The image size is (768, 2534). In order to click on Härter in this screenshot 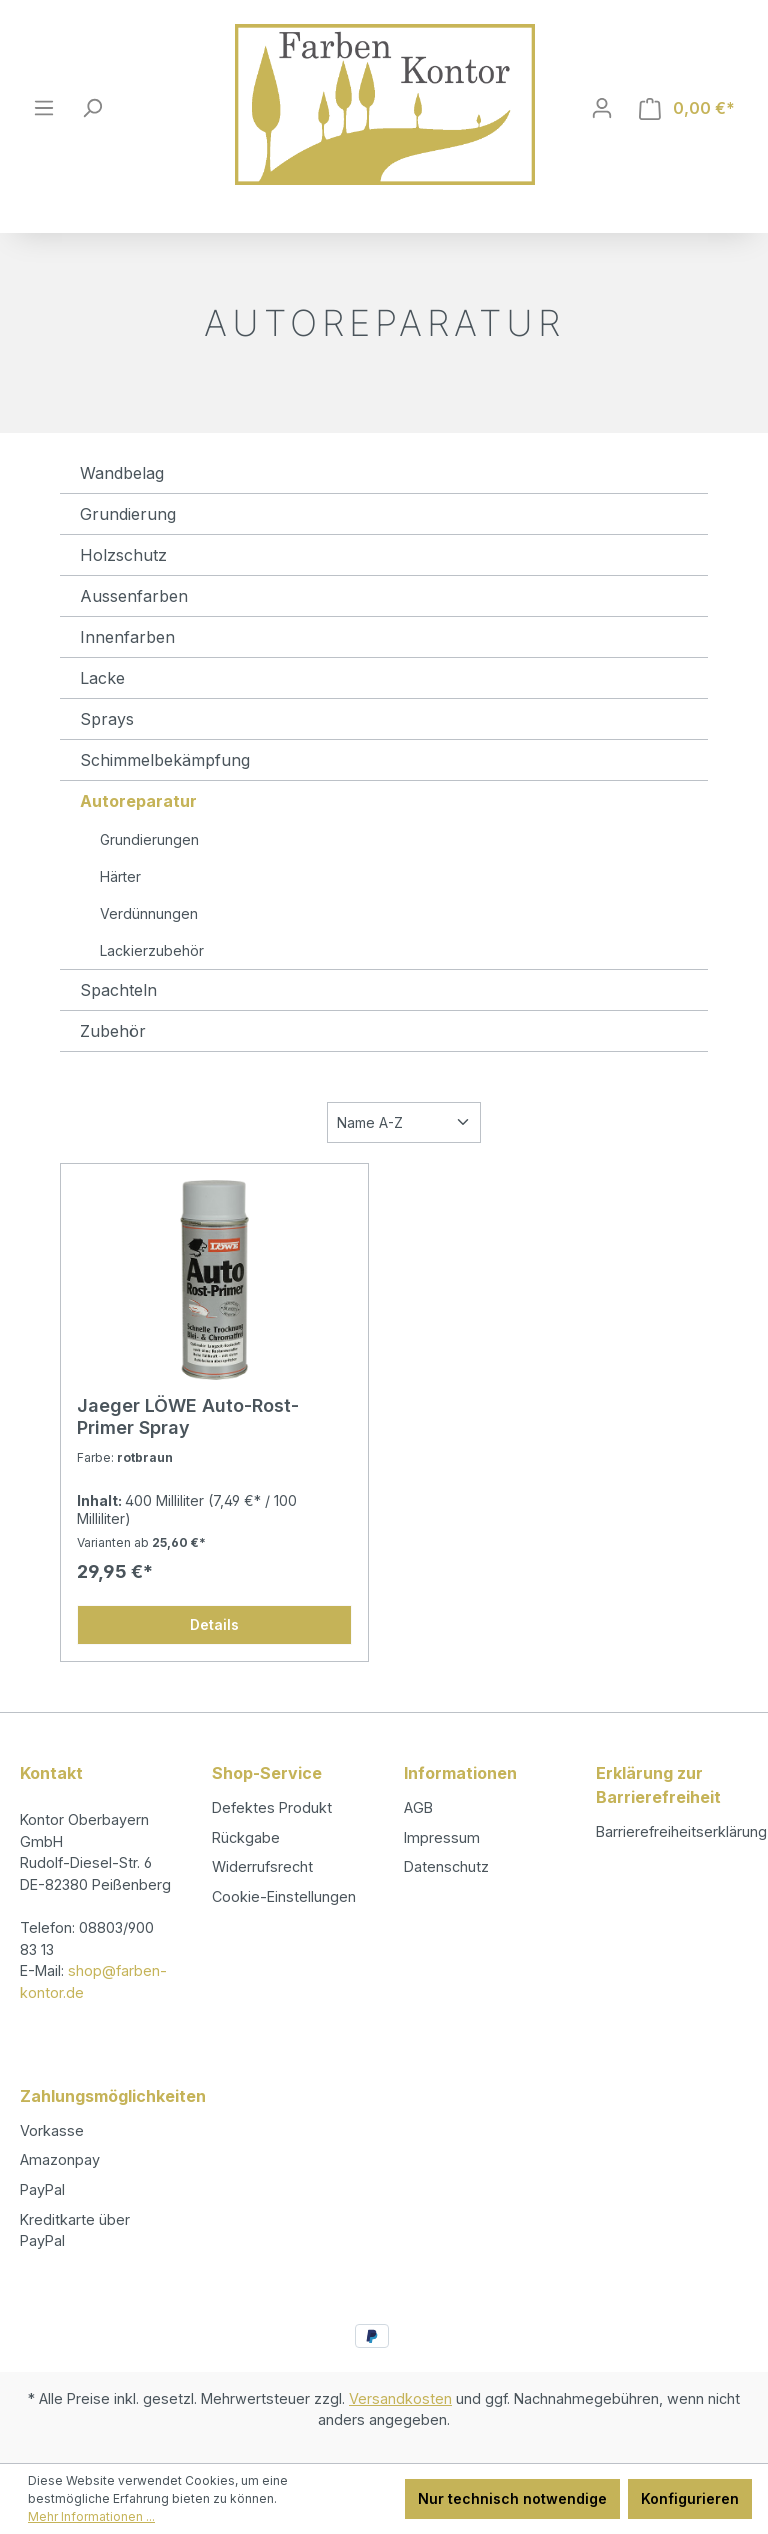, I will do `click(120, 876)`.